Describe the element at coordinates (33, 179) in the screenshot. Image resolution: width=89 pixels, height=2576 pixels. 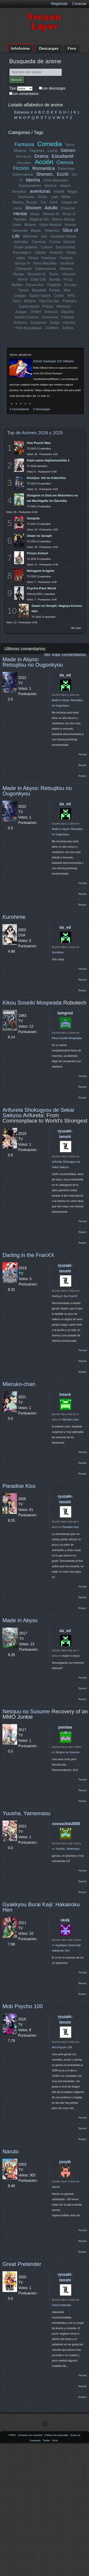
I see `Mecha` at that location.